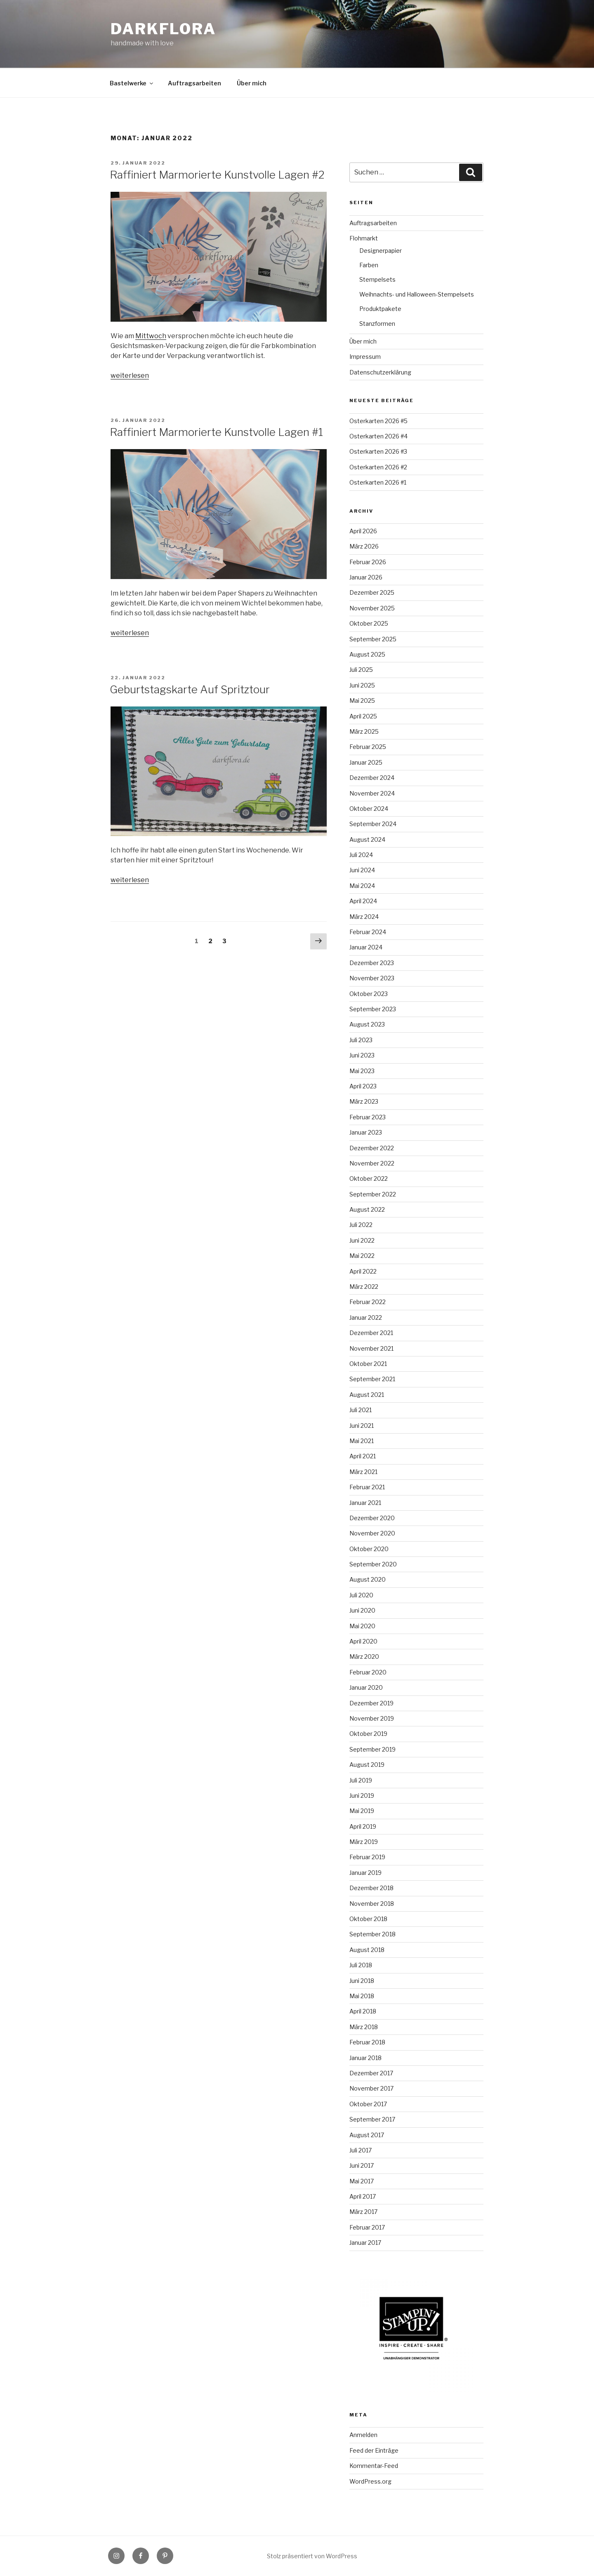  Describe the element at coordinates (364, 1656) in the screenshot. I see `März 2020` at that location.